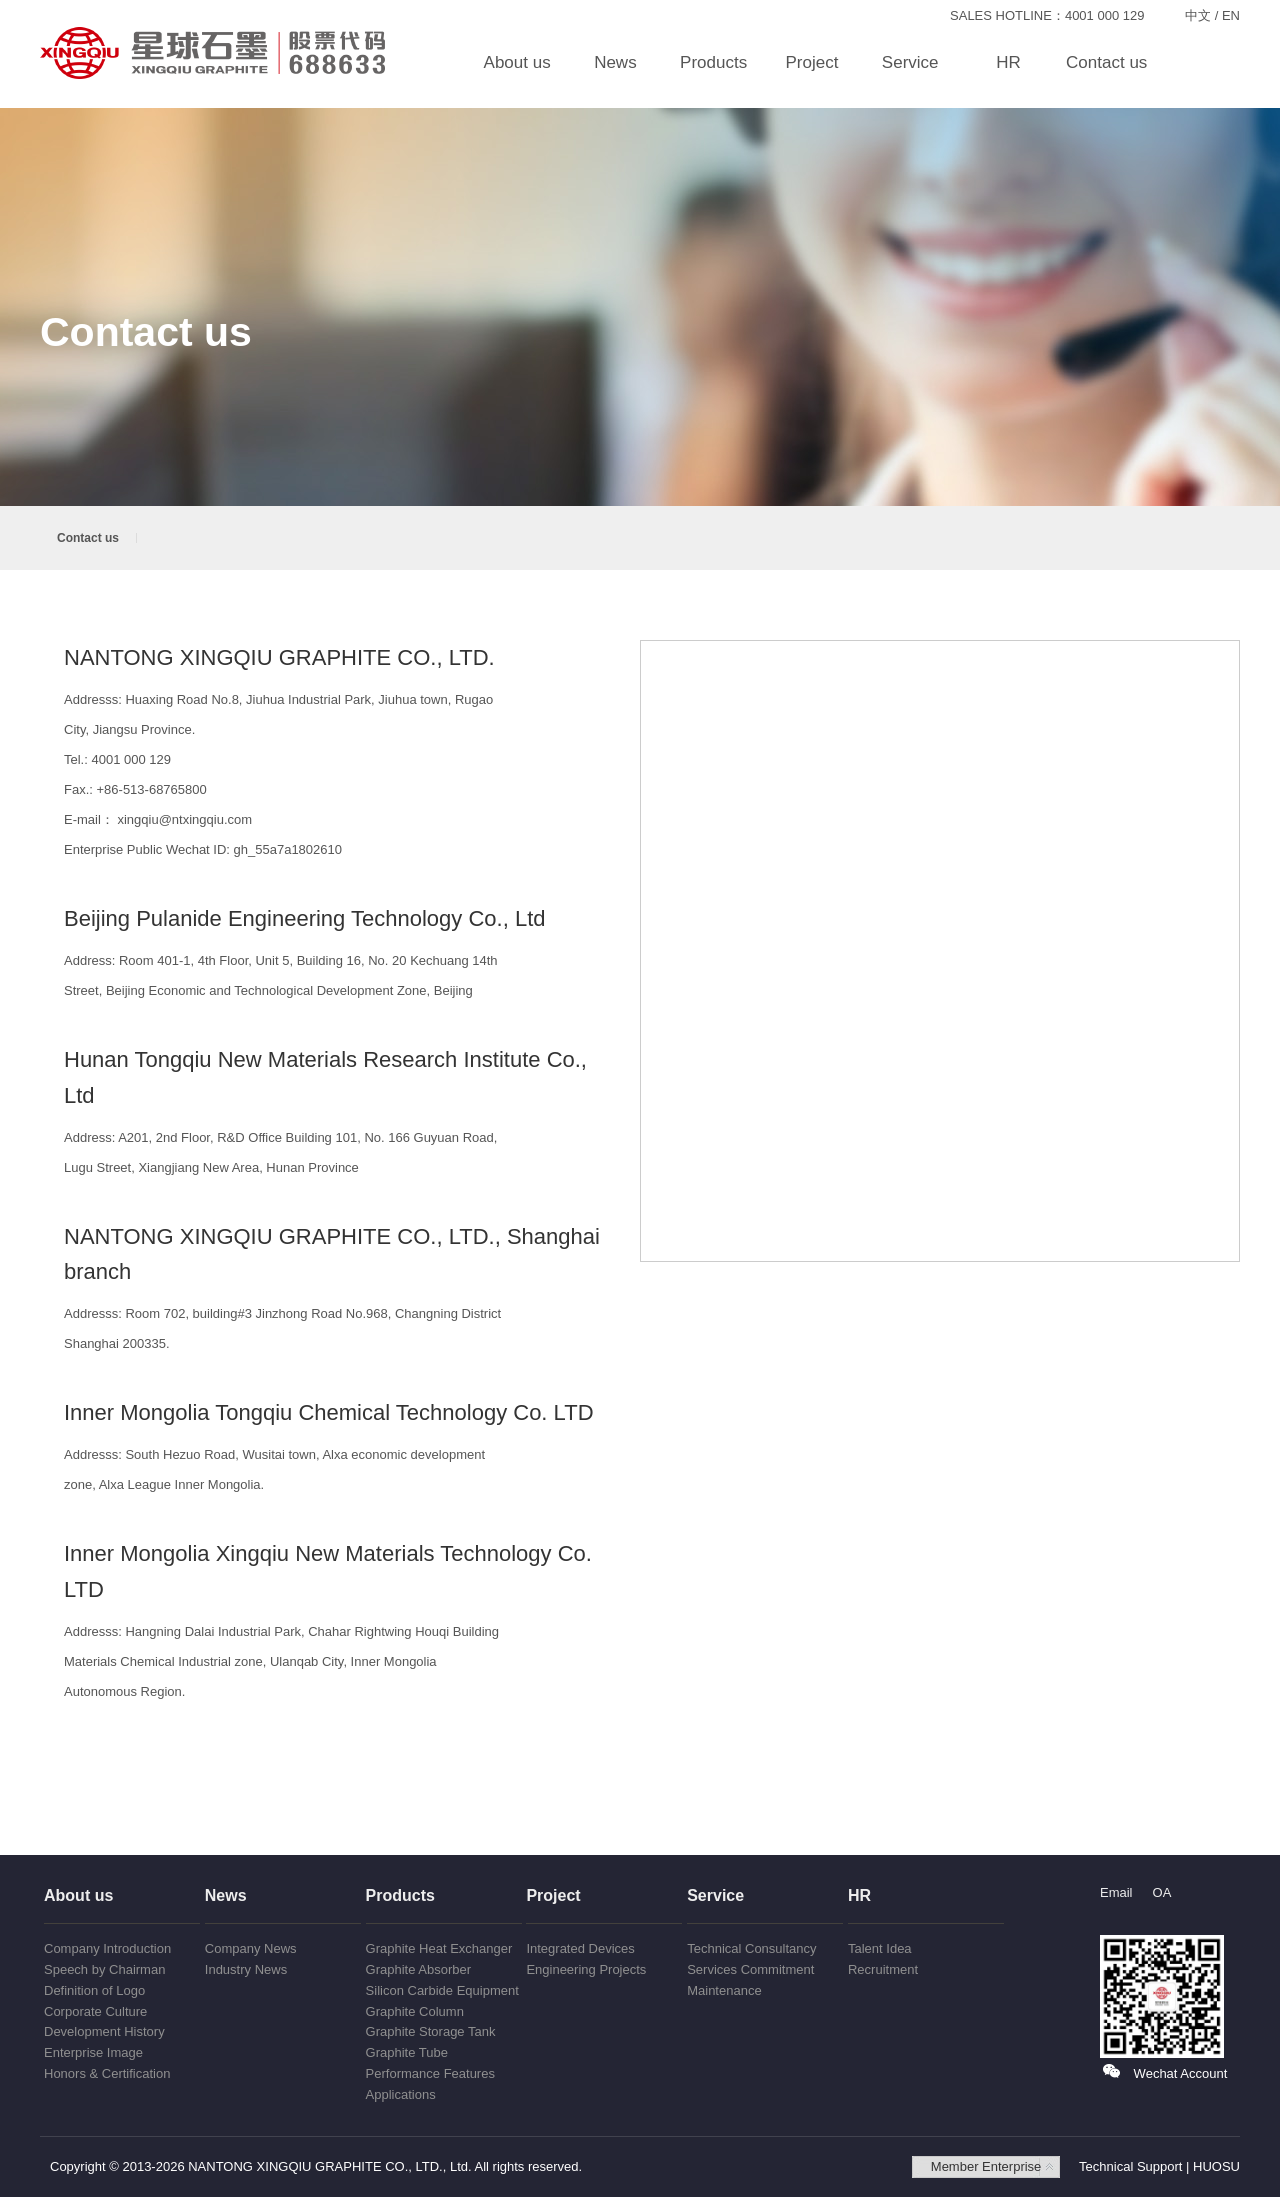  I want to click on Silicon Carbide Equipment, so click(442, 1990).